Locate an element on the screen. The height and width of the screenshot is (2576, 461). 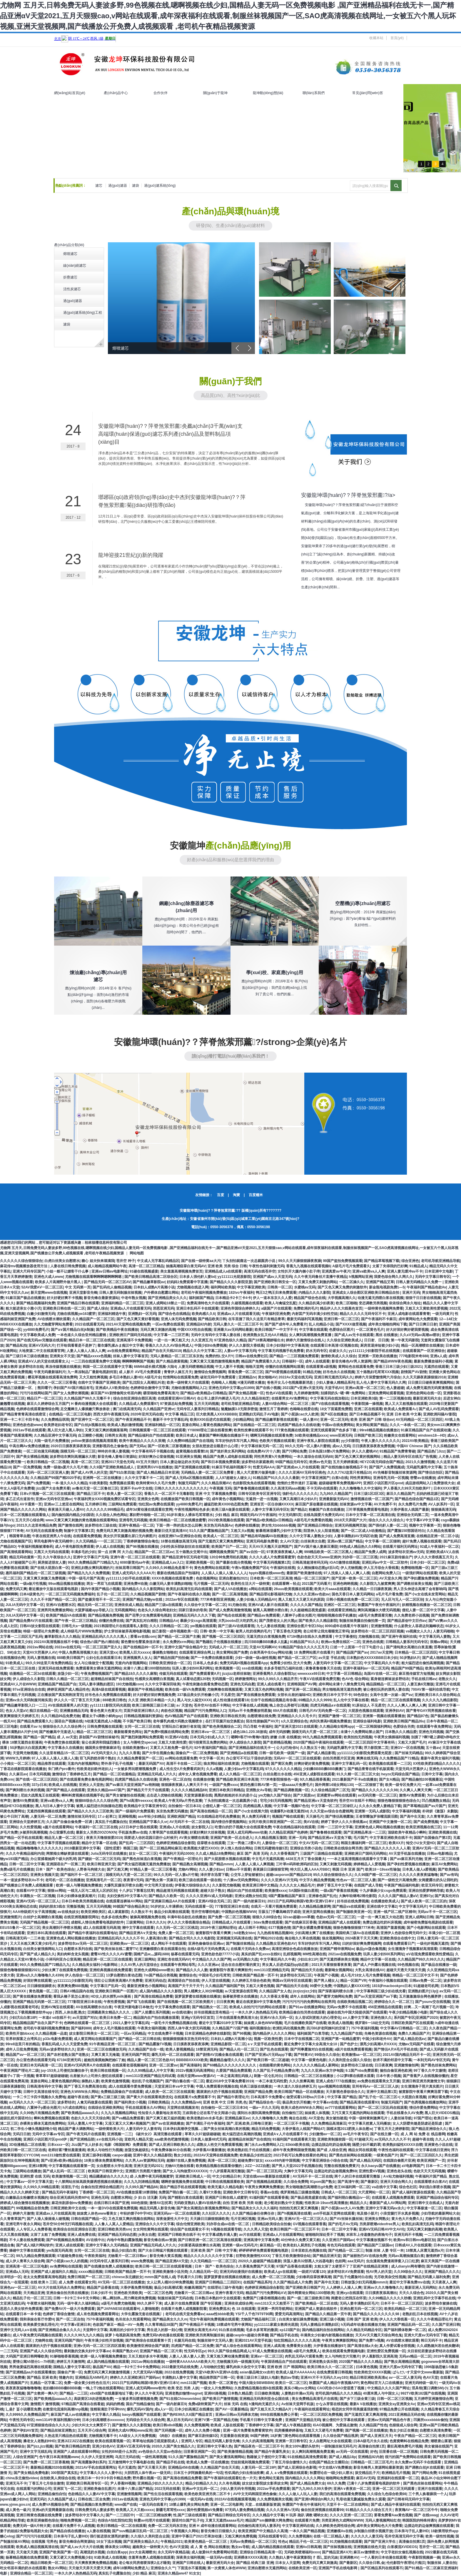
乱人伦精品小说 is located at coordinates (321, 1324).